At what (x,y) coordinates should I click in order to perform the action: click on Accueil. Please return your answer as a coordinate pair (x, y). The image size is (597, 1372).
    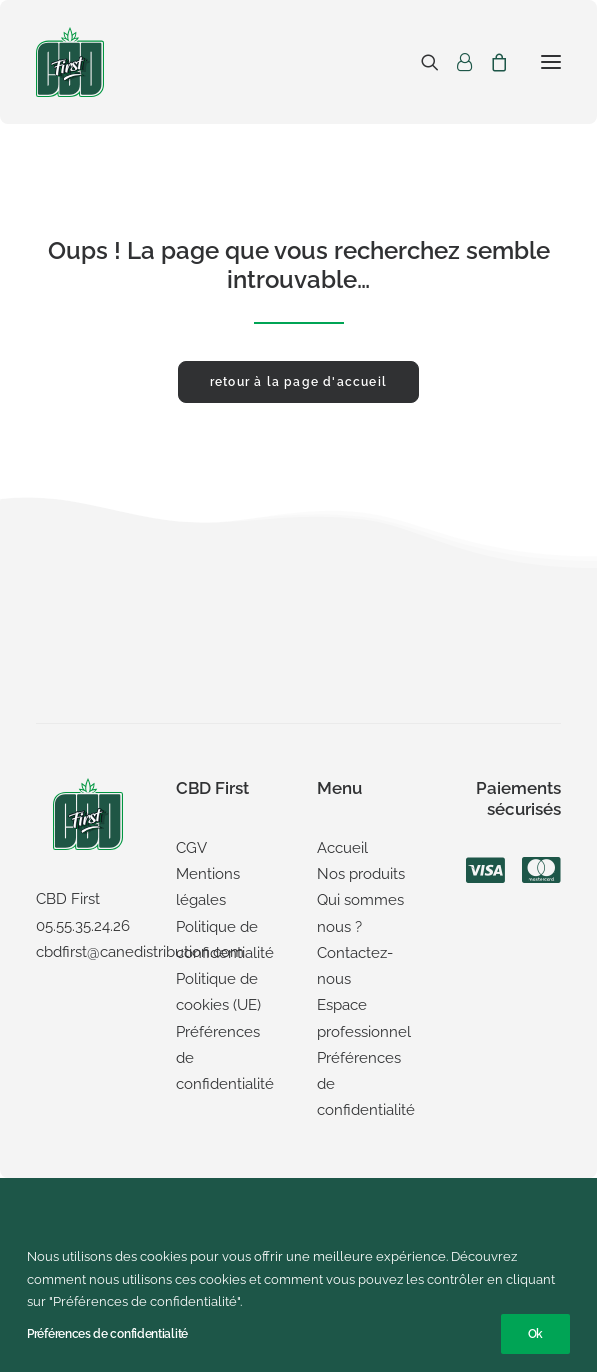
    Looking at the image, I should click on (342, 848).